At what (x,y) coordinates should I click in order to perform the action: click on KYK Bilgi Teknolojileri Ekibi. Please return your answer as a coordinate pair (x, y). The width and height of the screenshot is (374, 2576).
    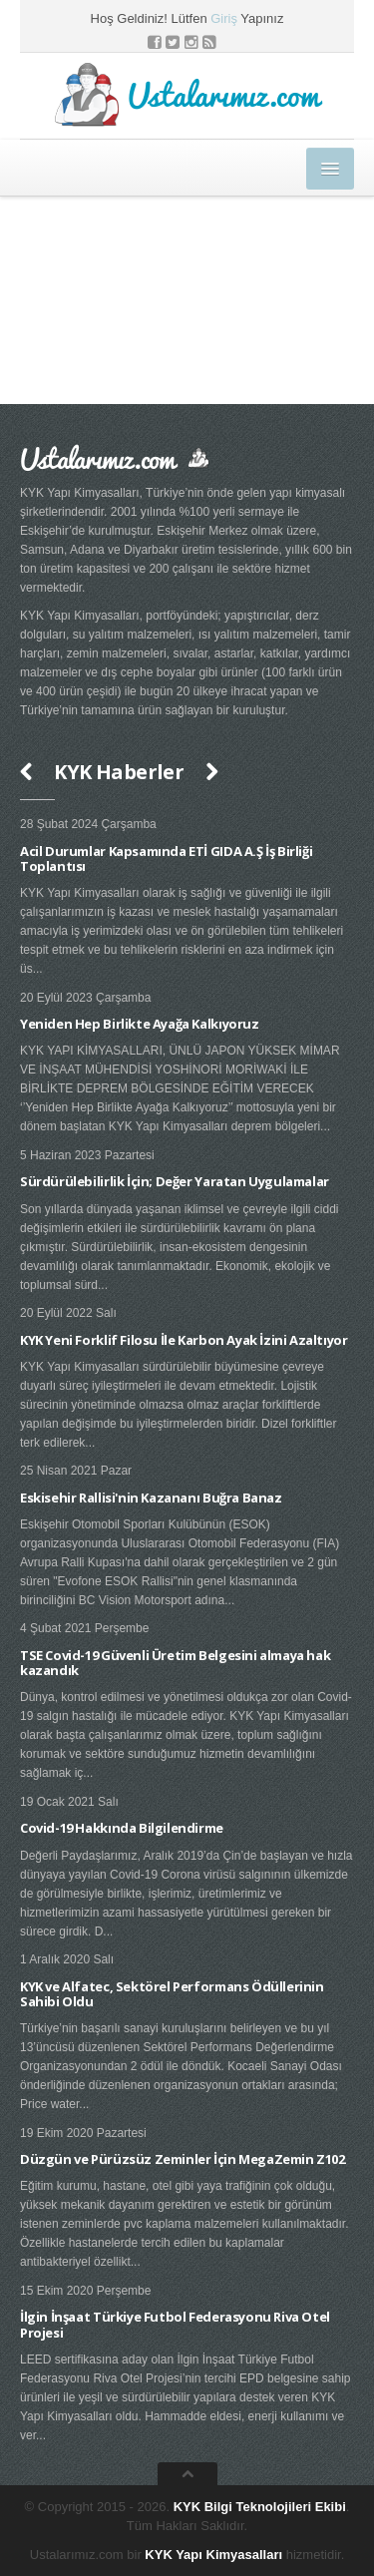
    Looking at the image, I should click on (260, 2506).